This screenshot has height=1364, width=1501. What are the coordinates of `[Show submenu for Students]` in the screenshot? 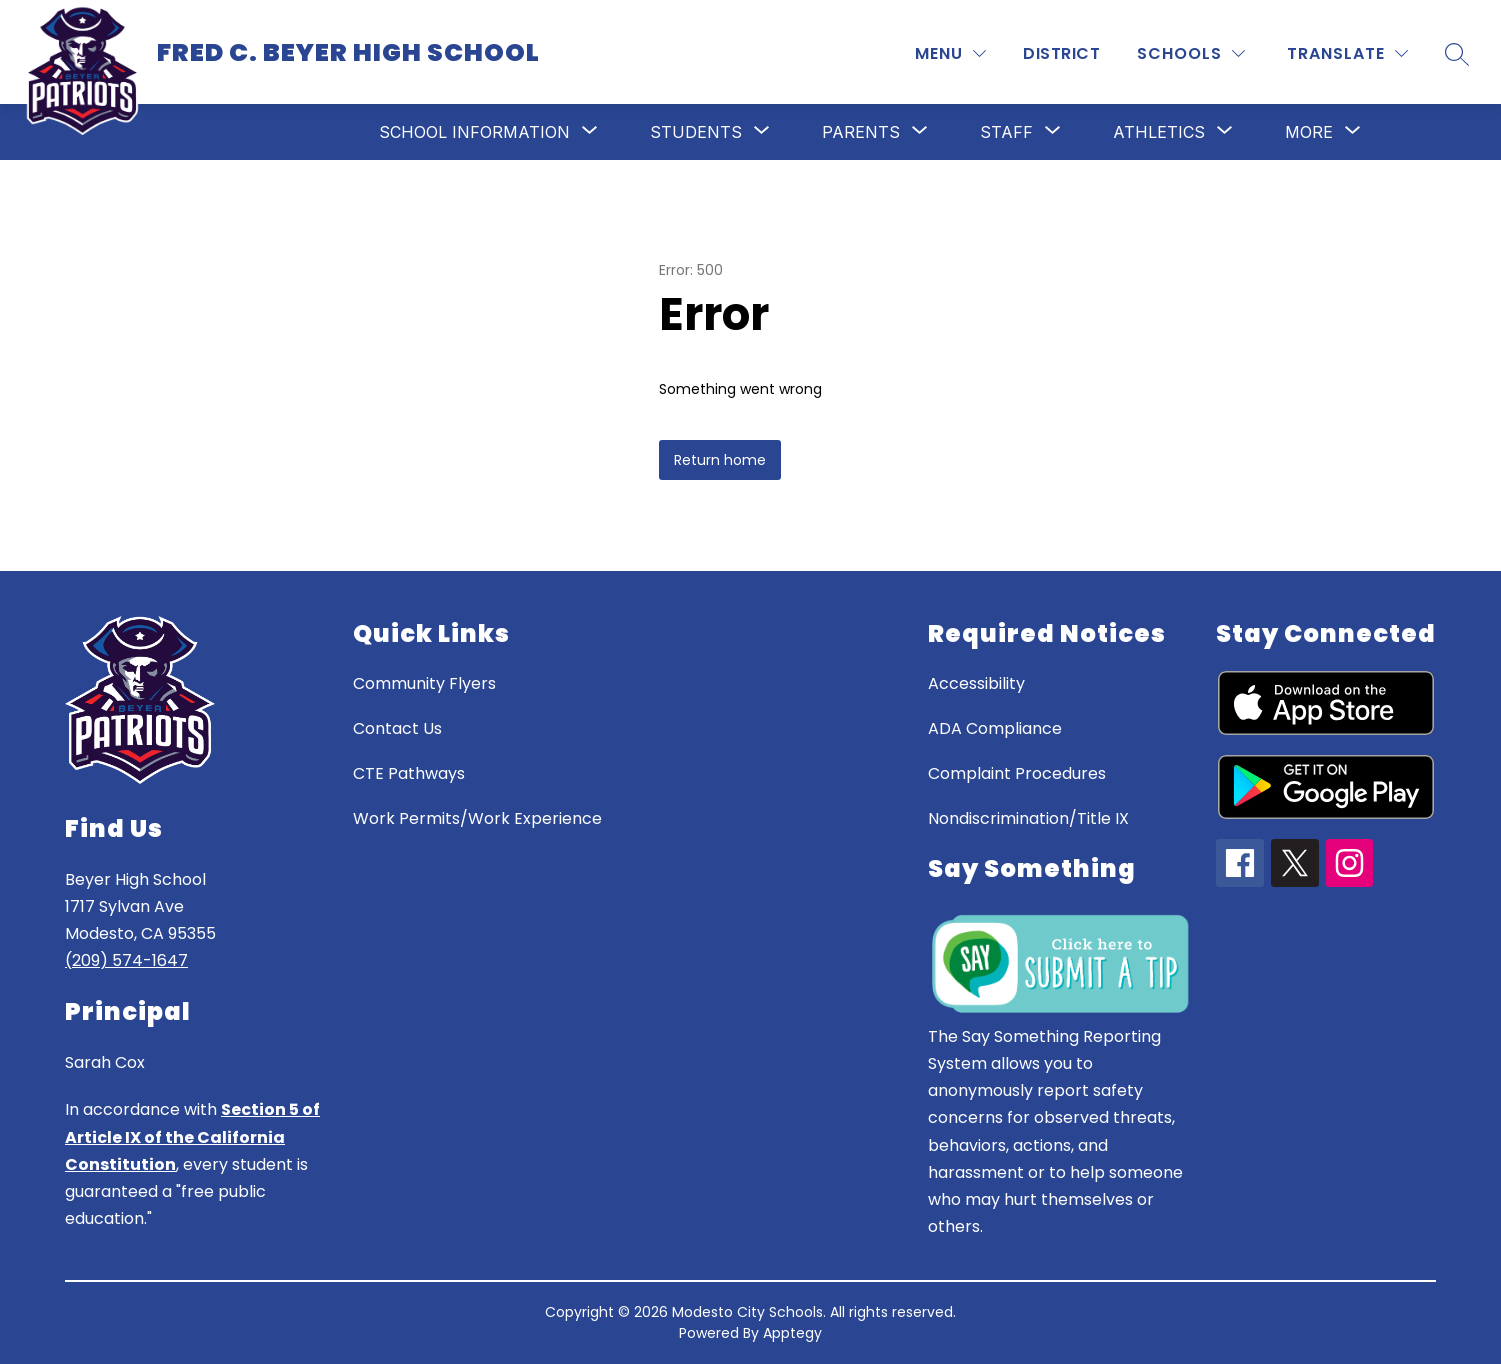 It's located at (696, 132).